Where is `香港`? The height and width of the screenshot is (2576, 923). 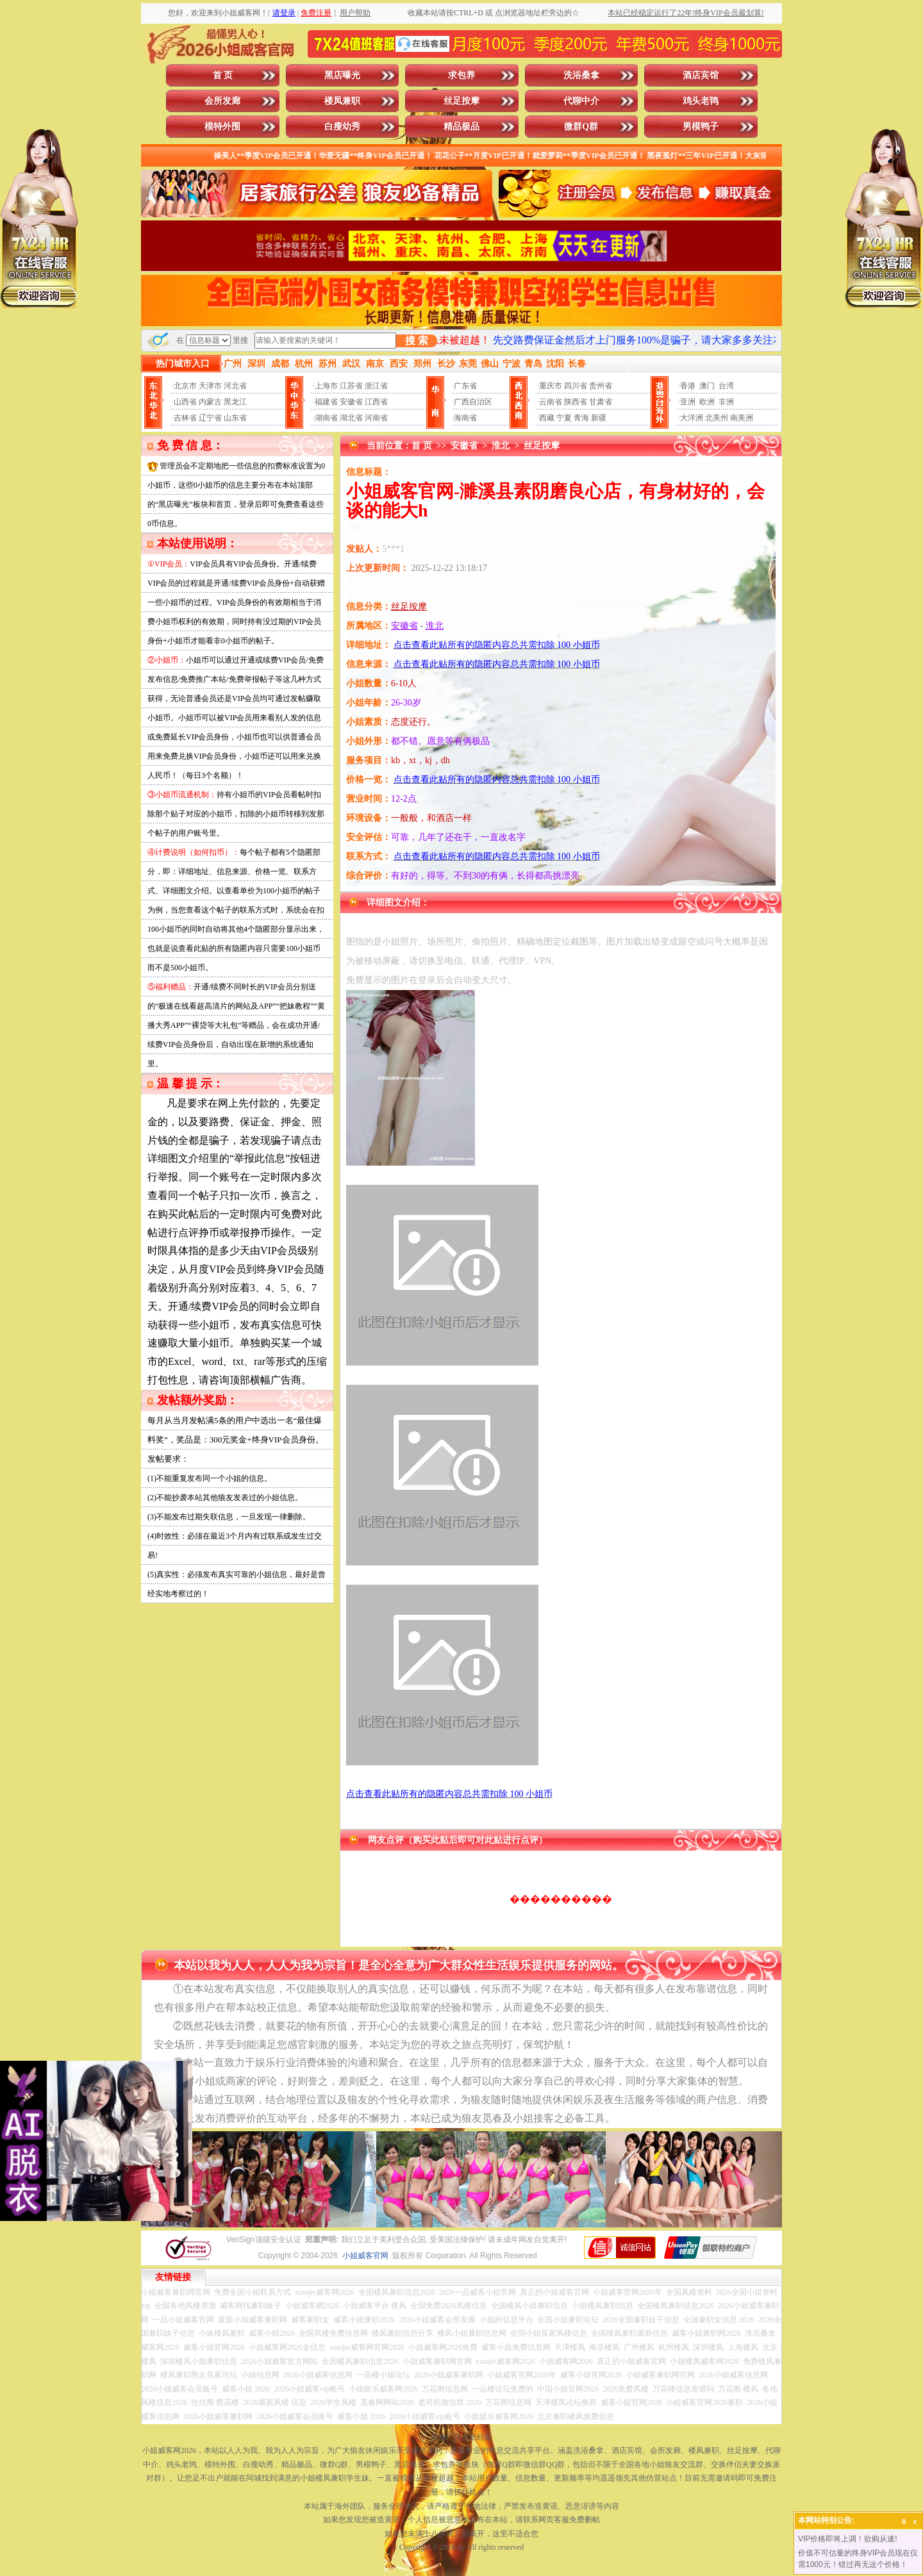 香港 is located at coordinates (687, 385).